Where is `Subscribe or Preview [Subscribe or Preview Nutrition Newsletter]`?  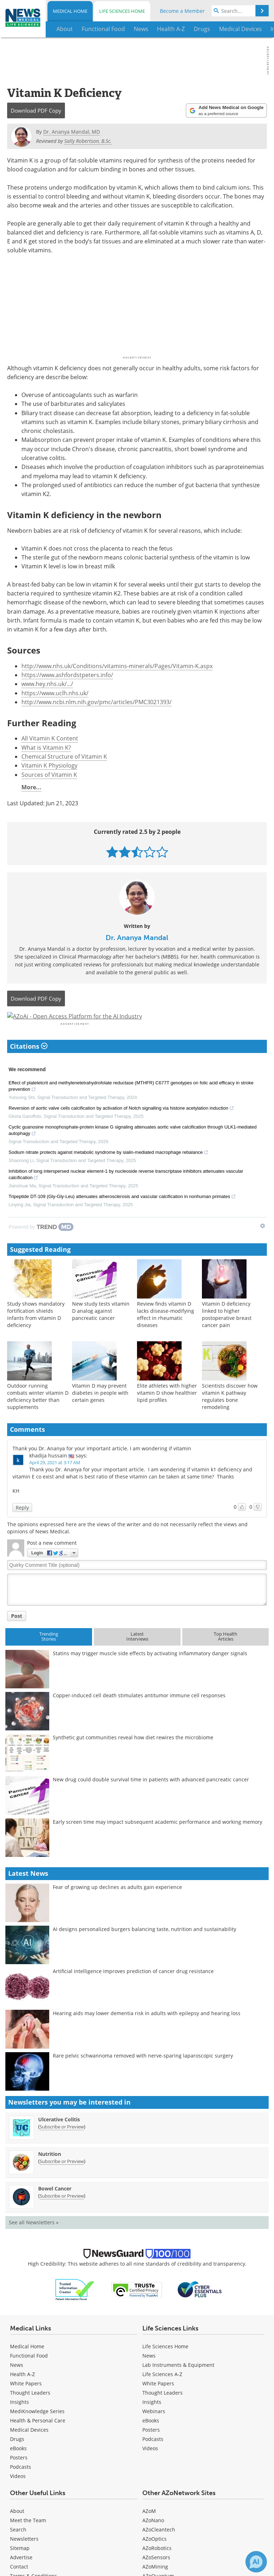 Subscribe or Preview [Subscribe or Preview Nutrition Newsletter] is located at coordinates (62, 2180).